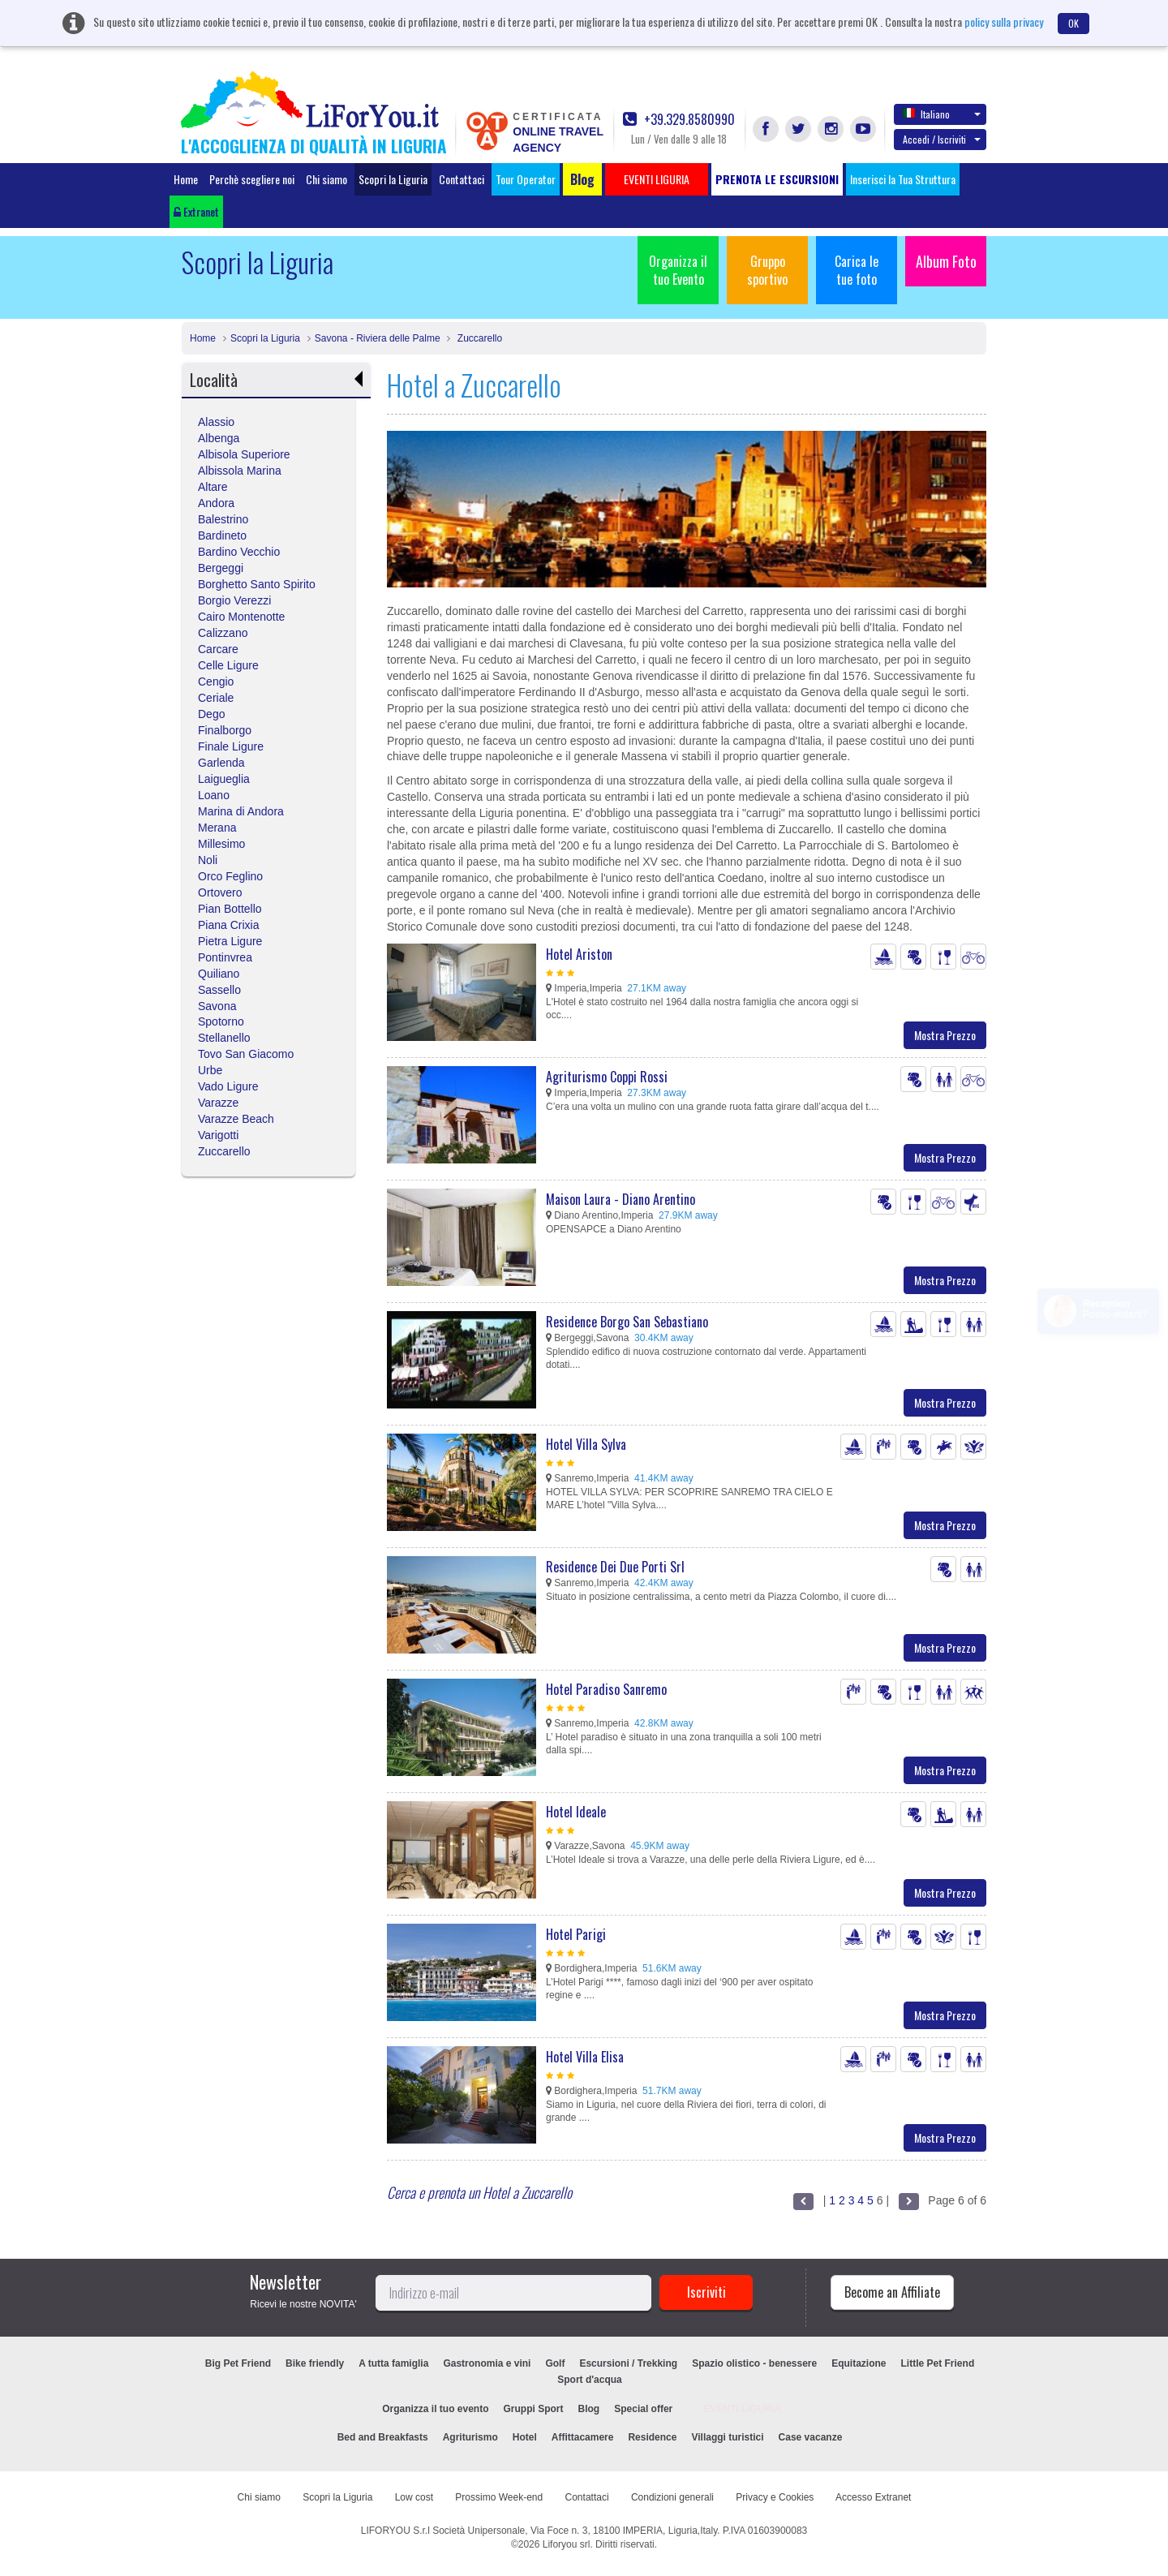 The height and width of the screenshot is (2576, 1168). I want to click on Bike friendly, so click(315, 2363).